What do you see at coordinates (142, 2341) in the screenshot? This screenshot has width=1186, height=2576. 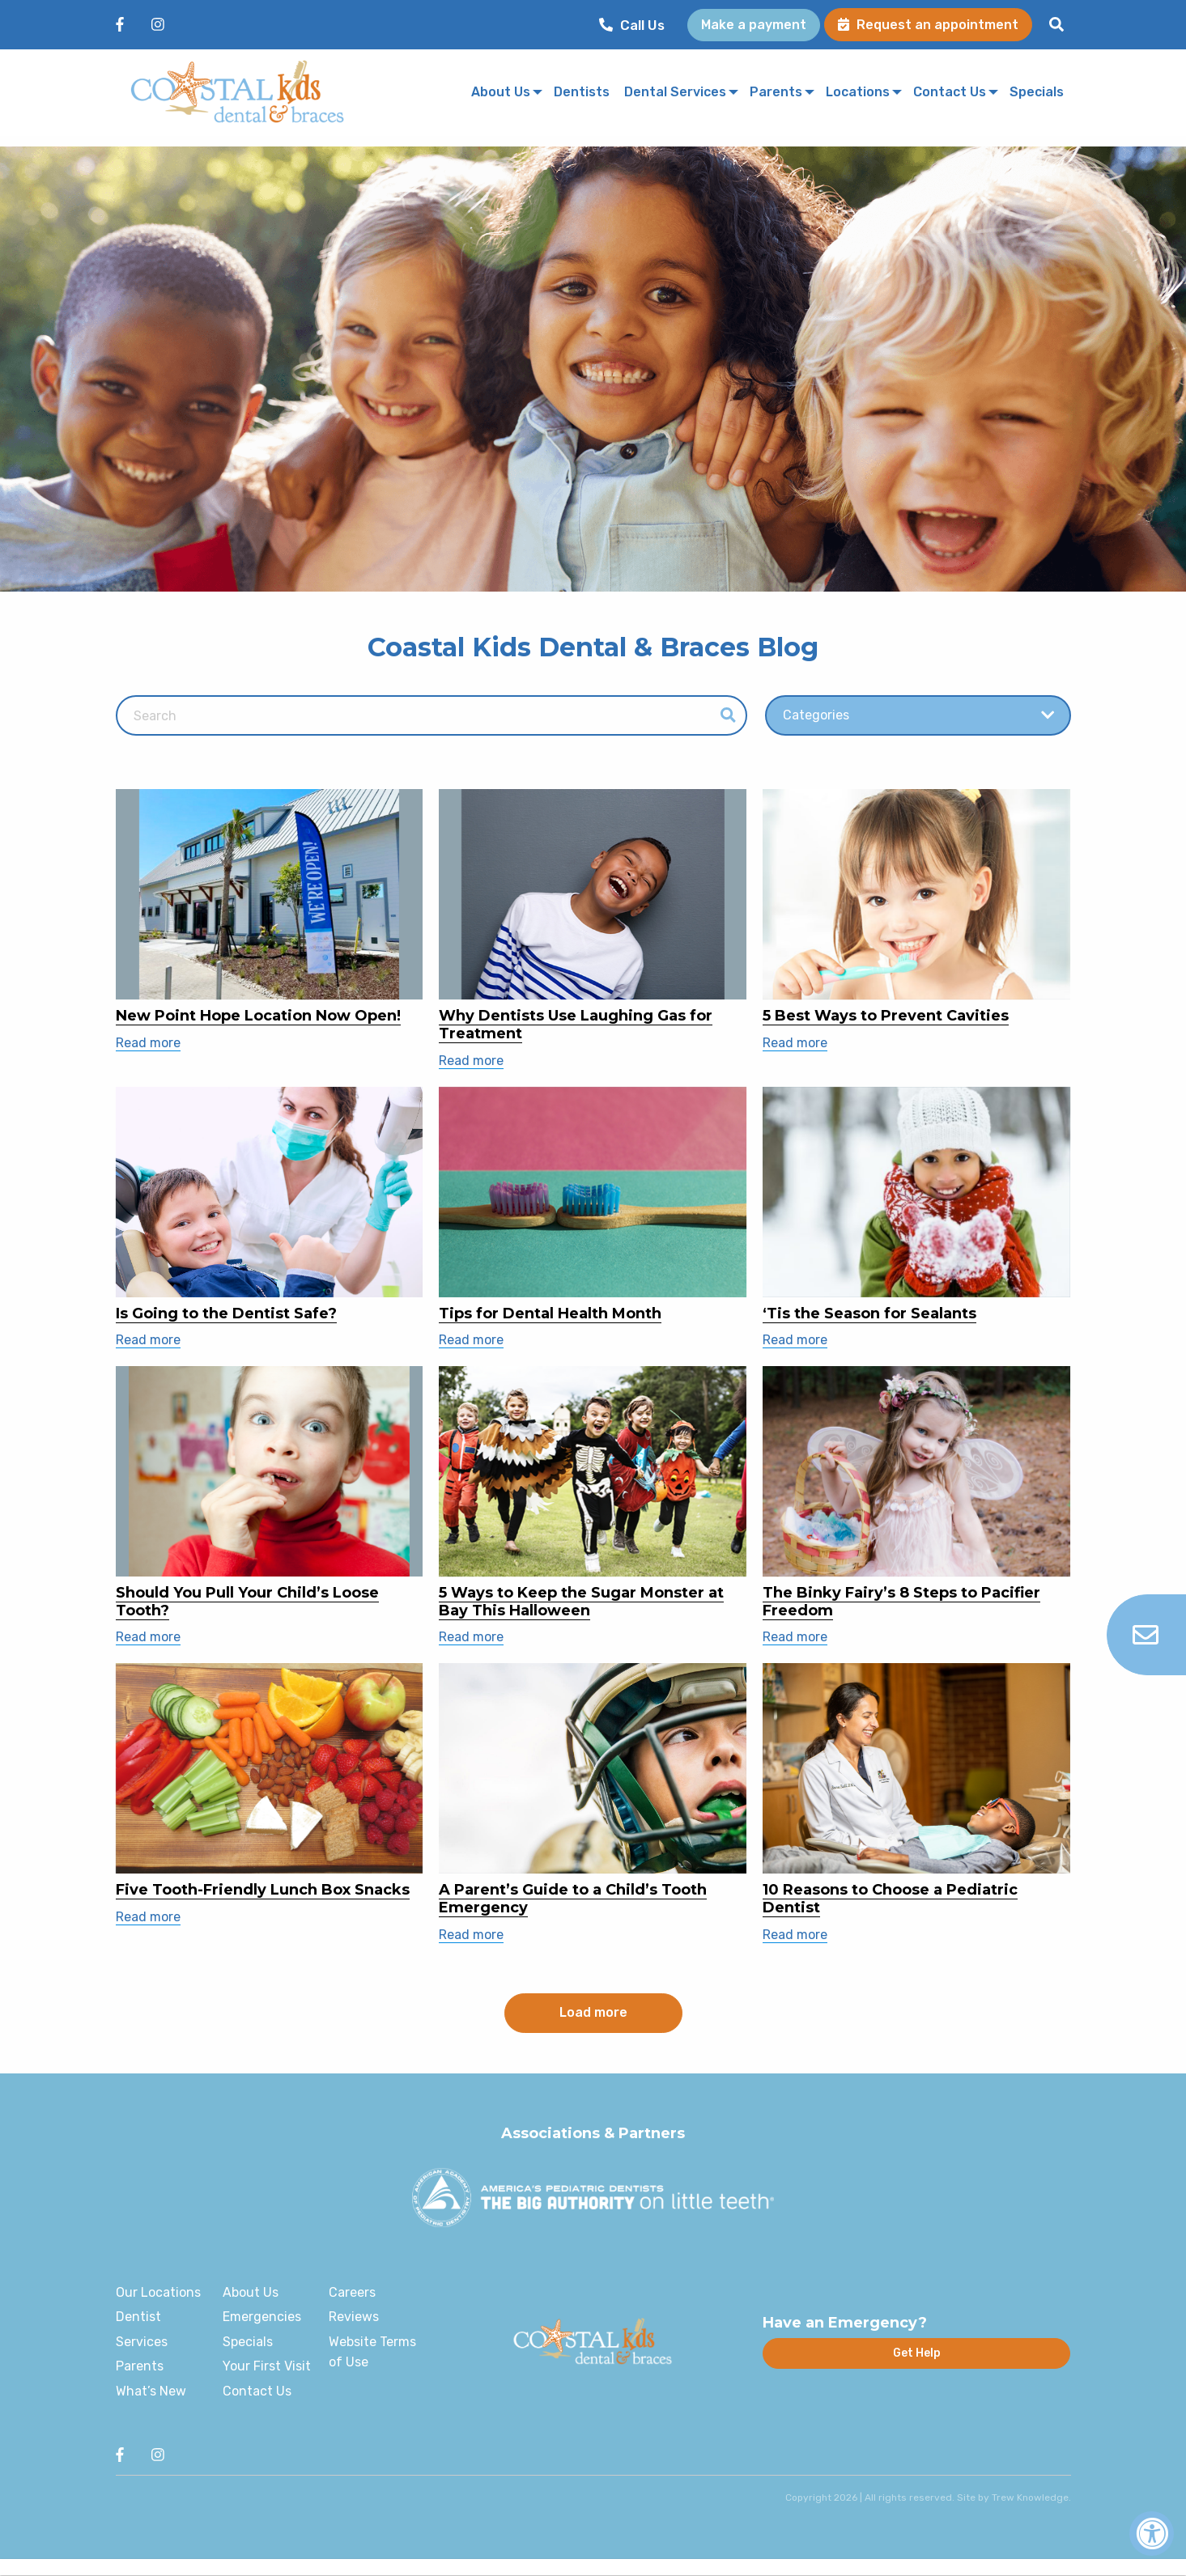 I see `Services` at bounding box center [142, 2341].